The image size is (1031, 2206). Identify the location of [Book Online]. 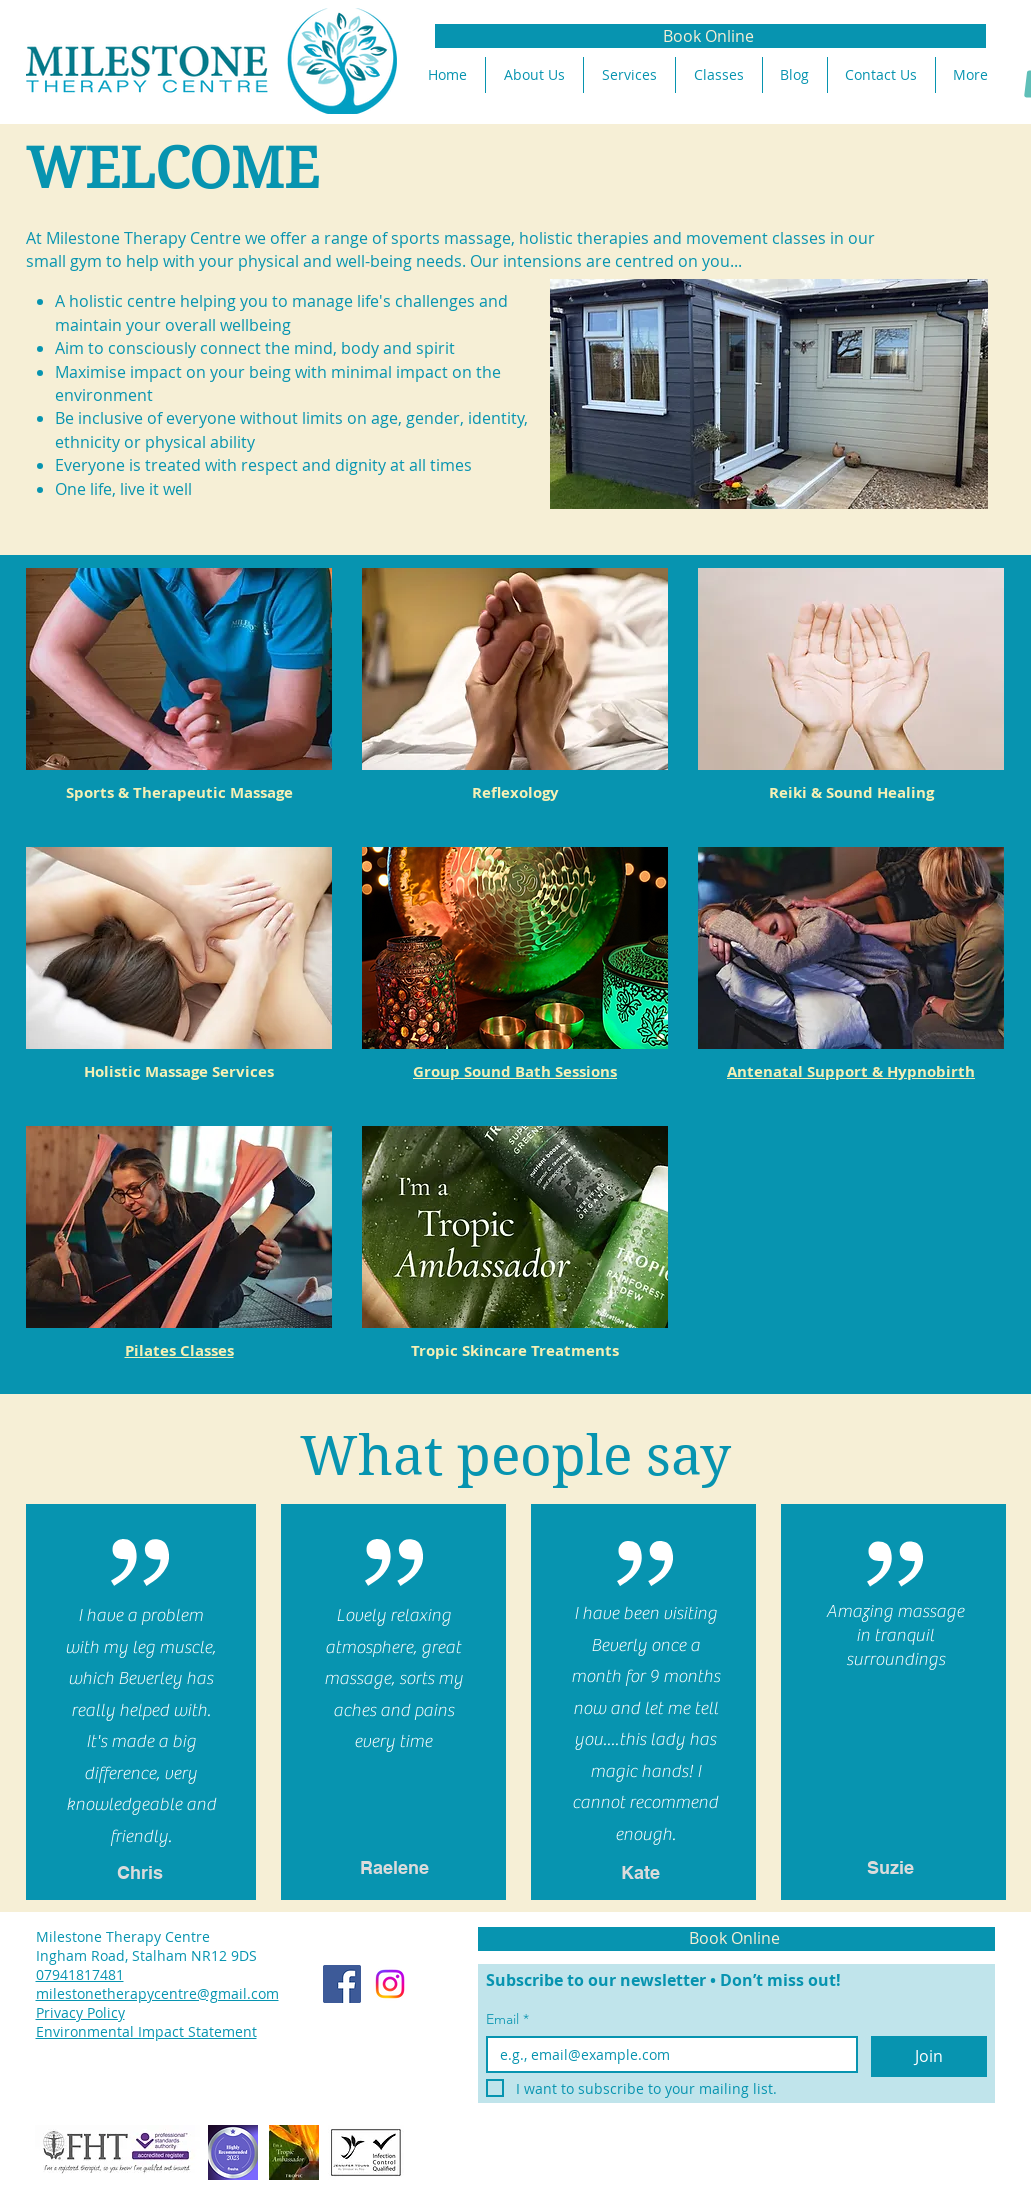
(710, 36).